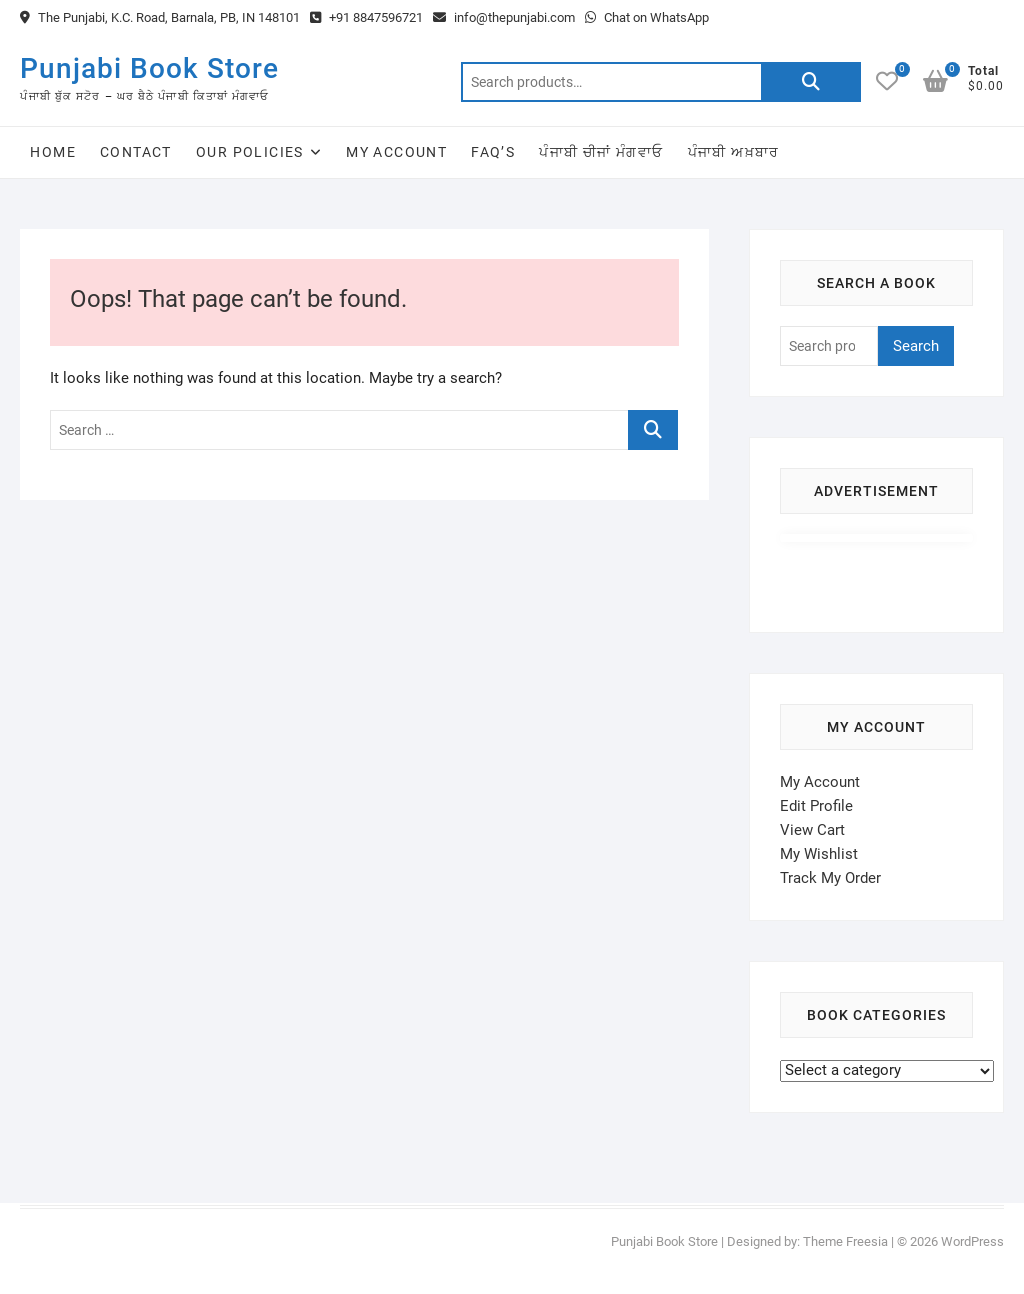 The height and width of the screenshot is (1294, 1024). I want to click on FAQ’s, so click(493, 152).